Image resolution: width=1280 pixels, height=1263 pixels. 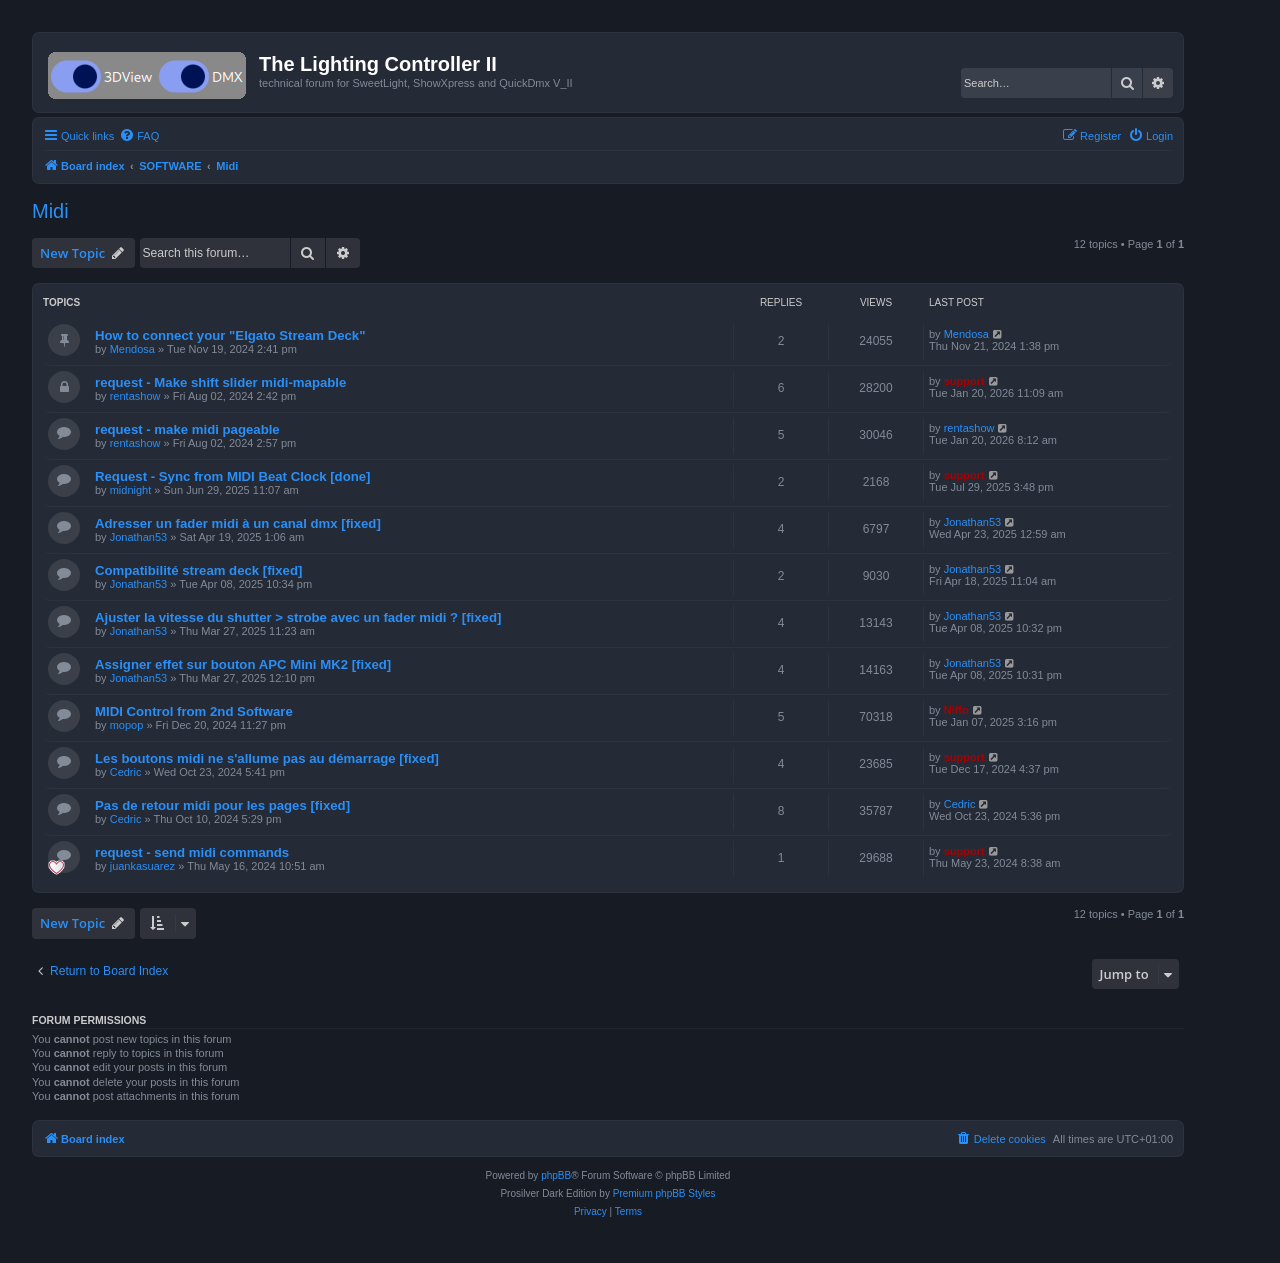 What do you see at coordinates (192, 852) in the screenshot?
I see `request - send midi commands` at bounding box center [192, 852].